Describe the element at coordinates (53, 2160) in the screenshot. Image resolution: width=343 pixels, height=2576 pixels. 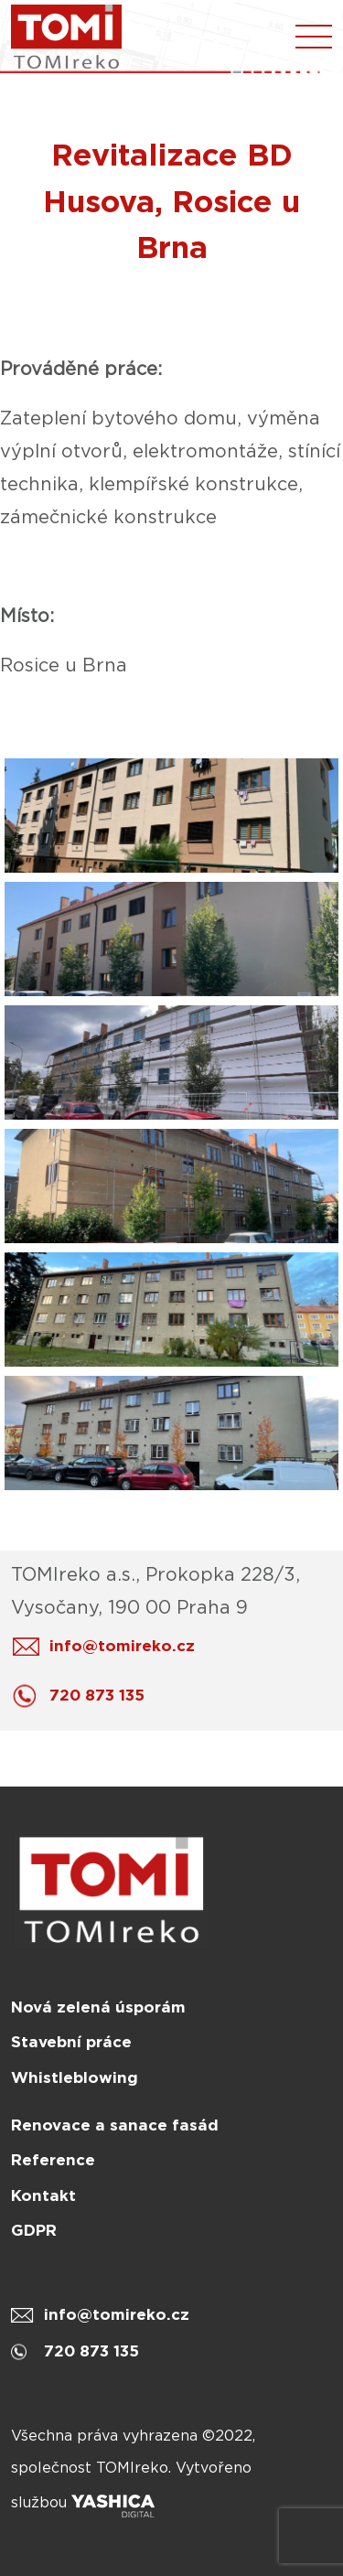
I see `Reference` at that location.